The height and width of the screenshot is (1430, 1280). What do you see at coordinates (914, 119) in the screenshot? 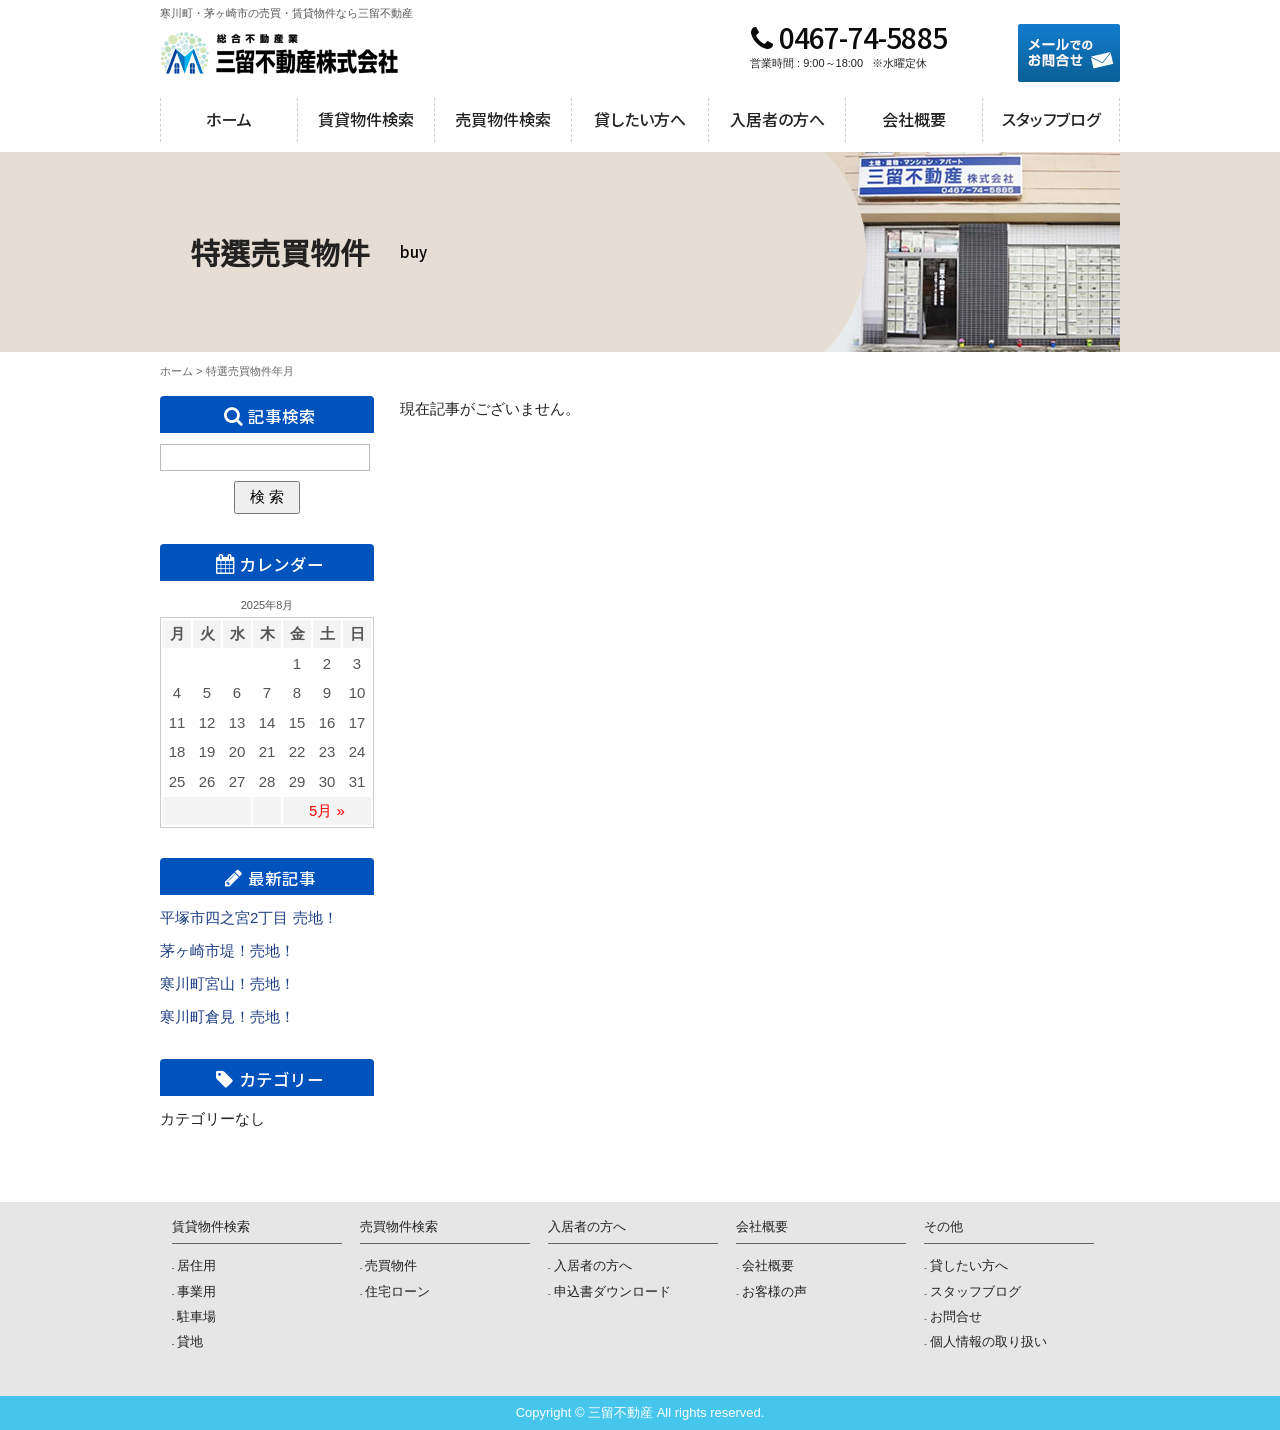
I see `会社概要` at bounding box center [914, 119].